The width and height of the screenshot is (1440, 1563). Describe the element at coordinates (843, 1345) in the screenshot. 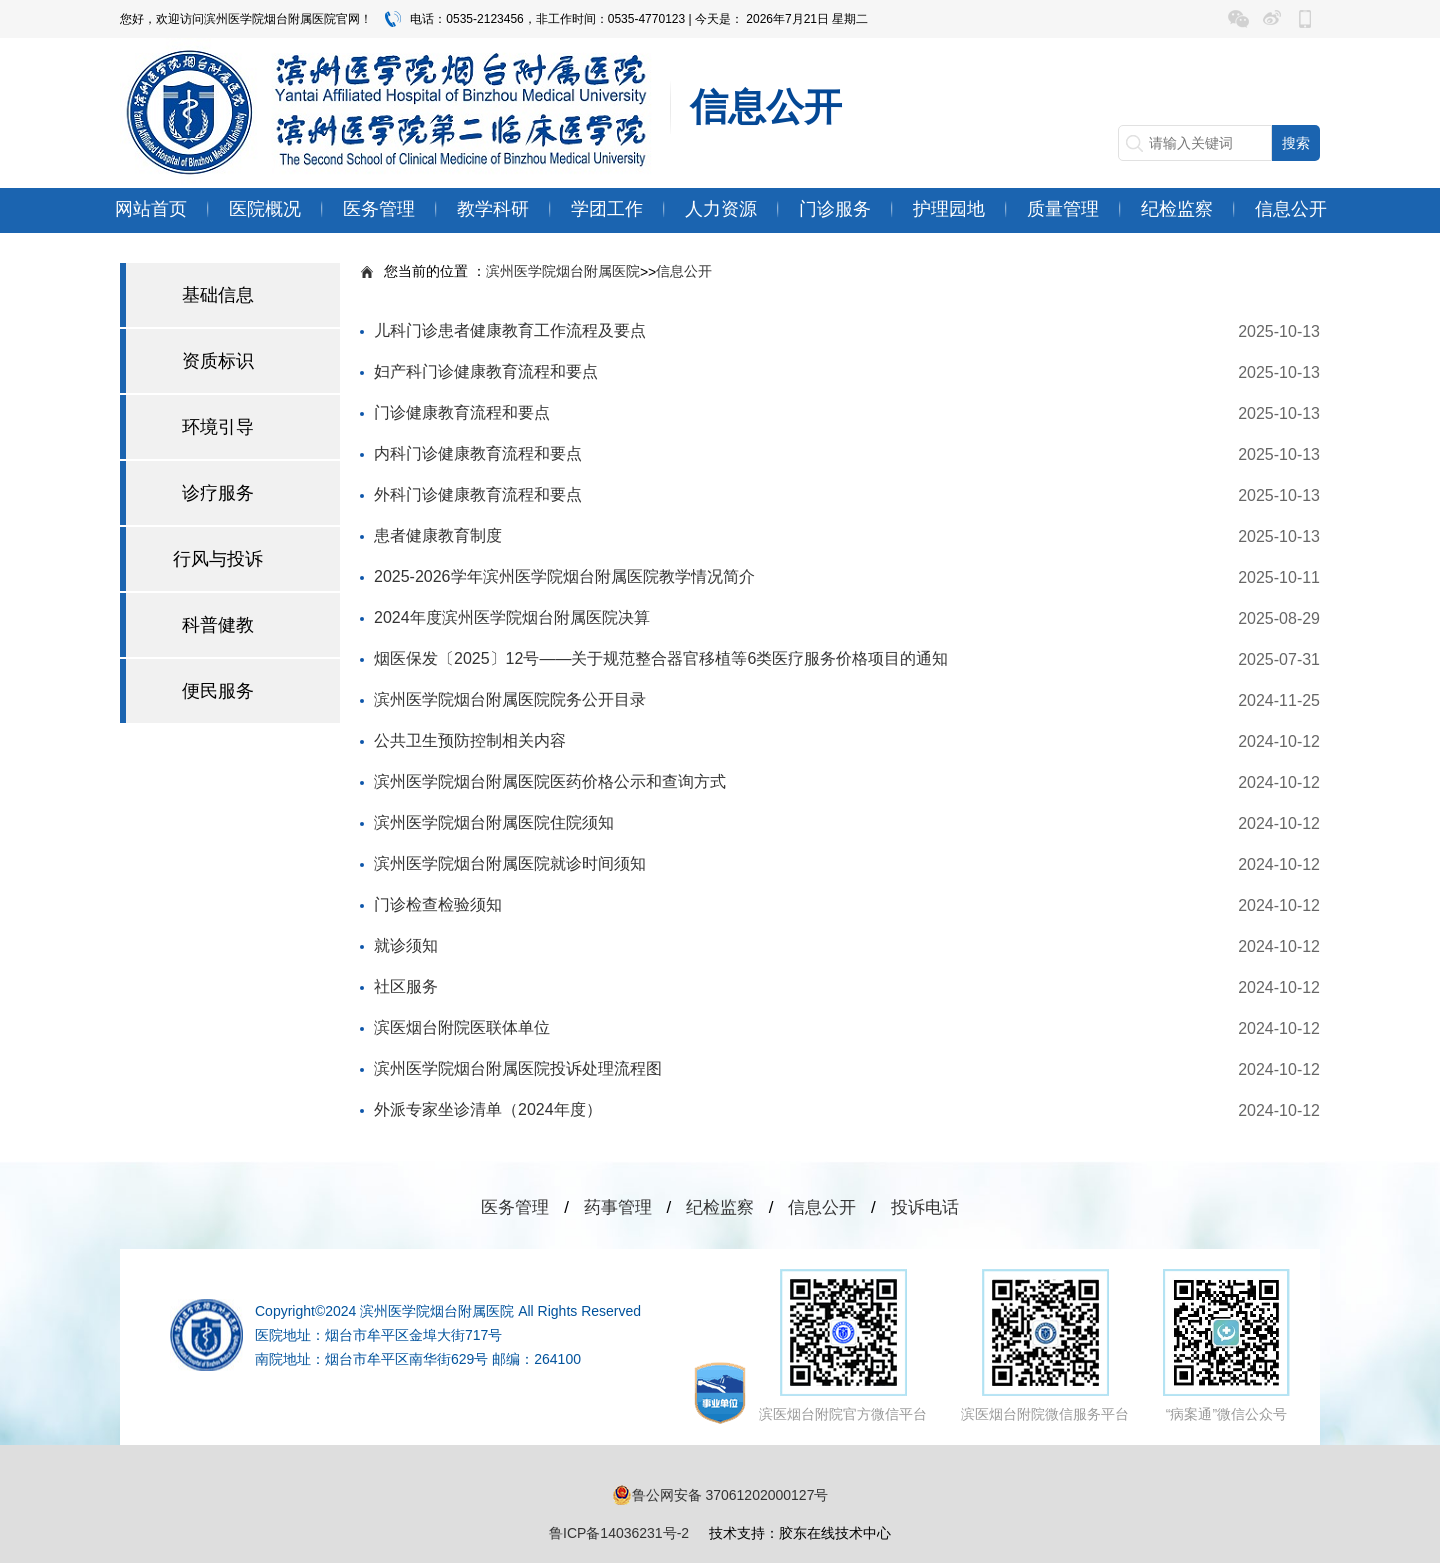

I see `滨医烟台附院官方微信平台` at that location.